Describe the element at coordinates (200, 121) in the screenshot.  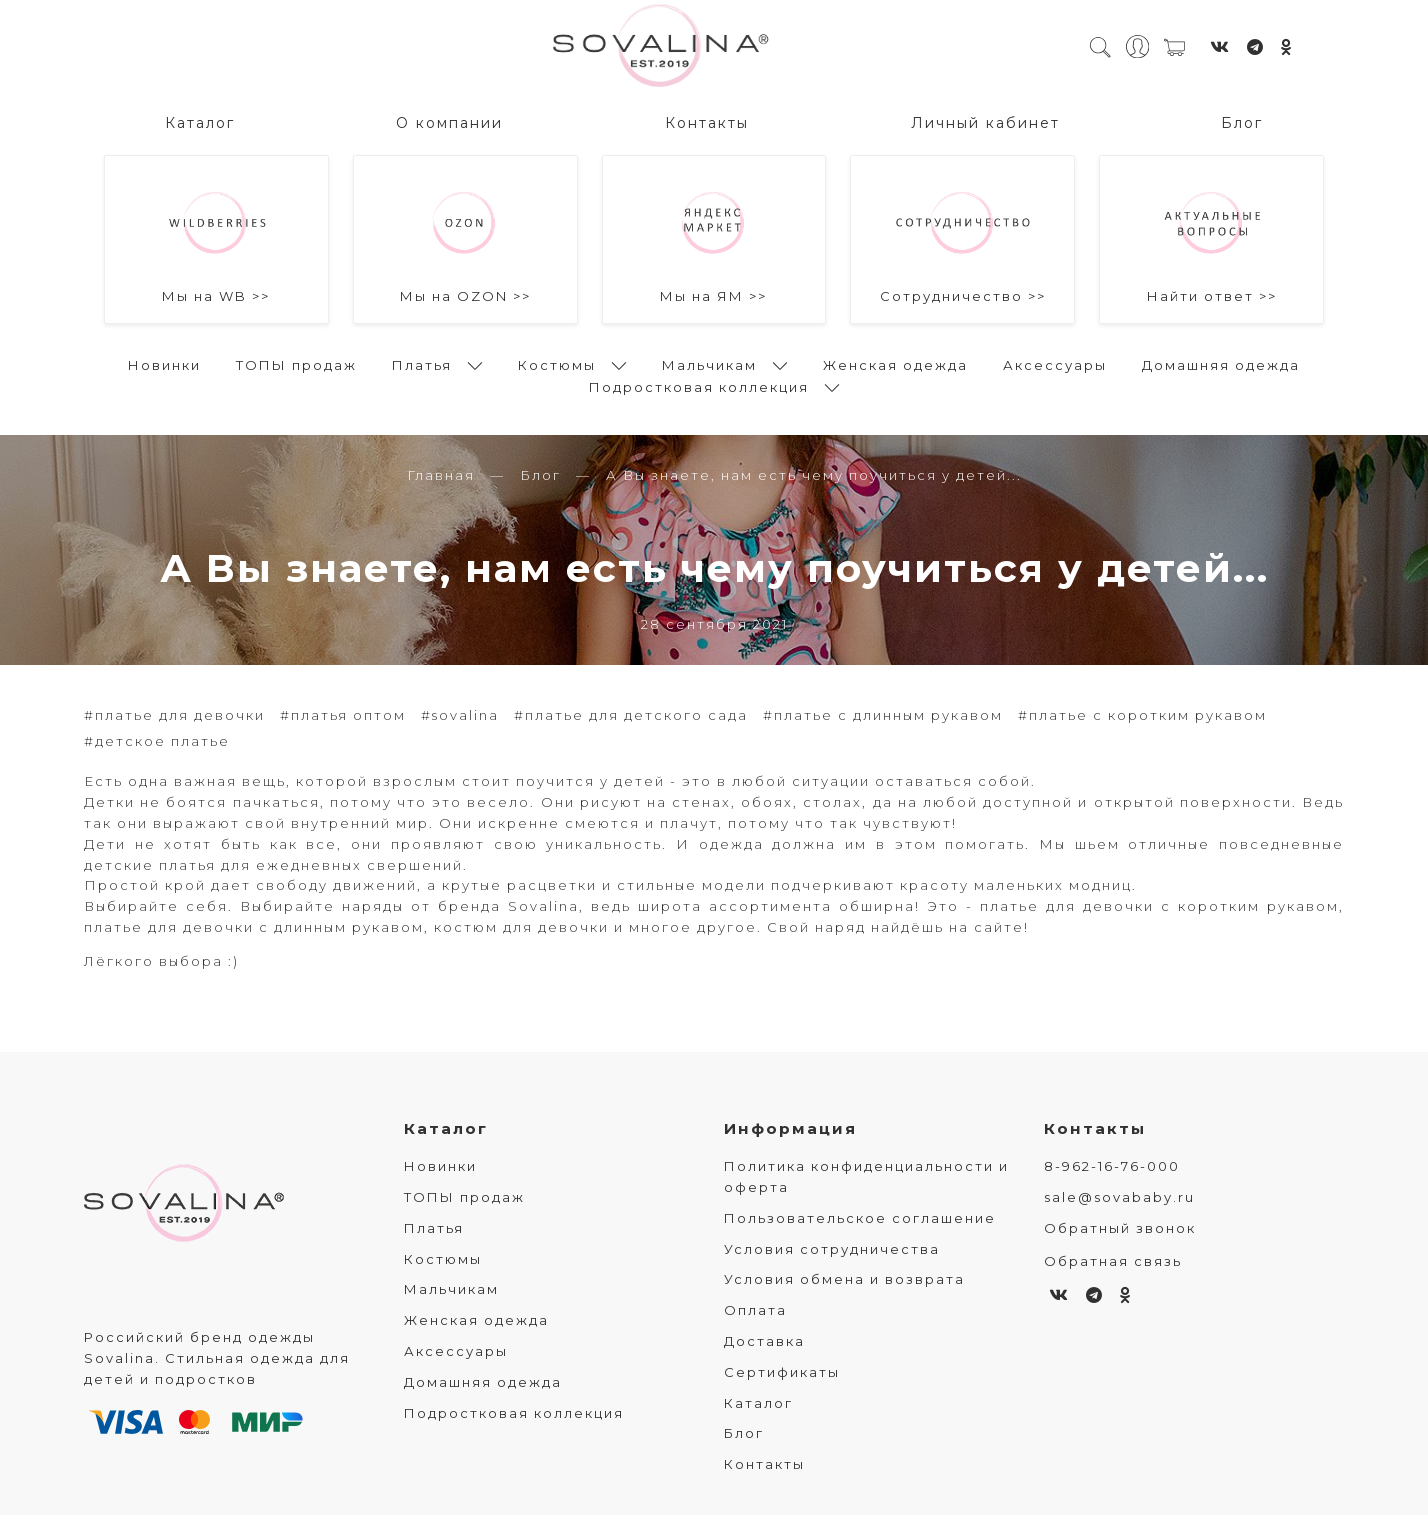
I see `Каталог` at that location.